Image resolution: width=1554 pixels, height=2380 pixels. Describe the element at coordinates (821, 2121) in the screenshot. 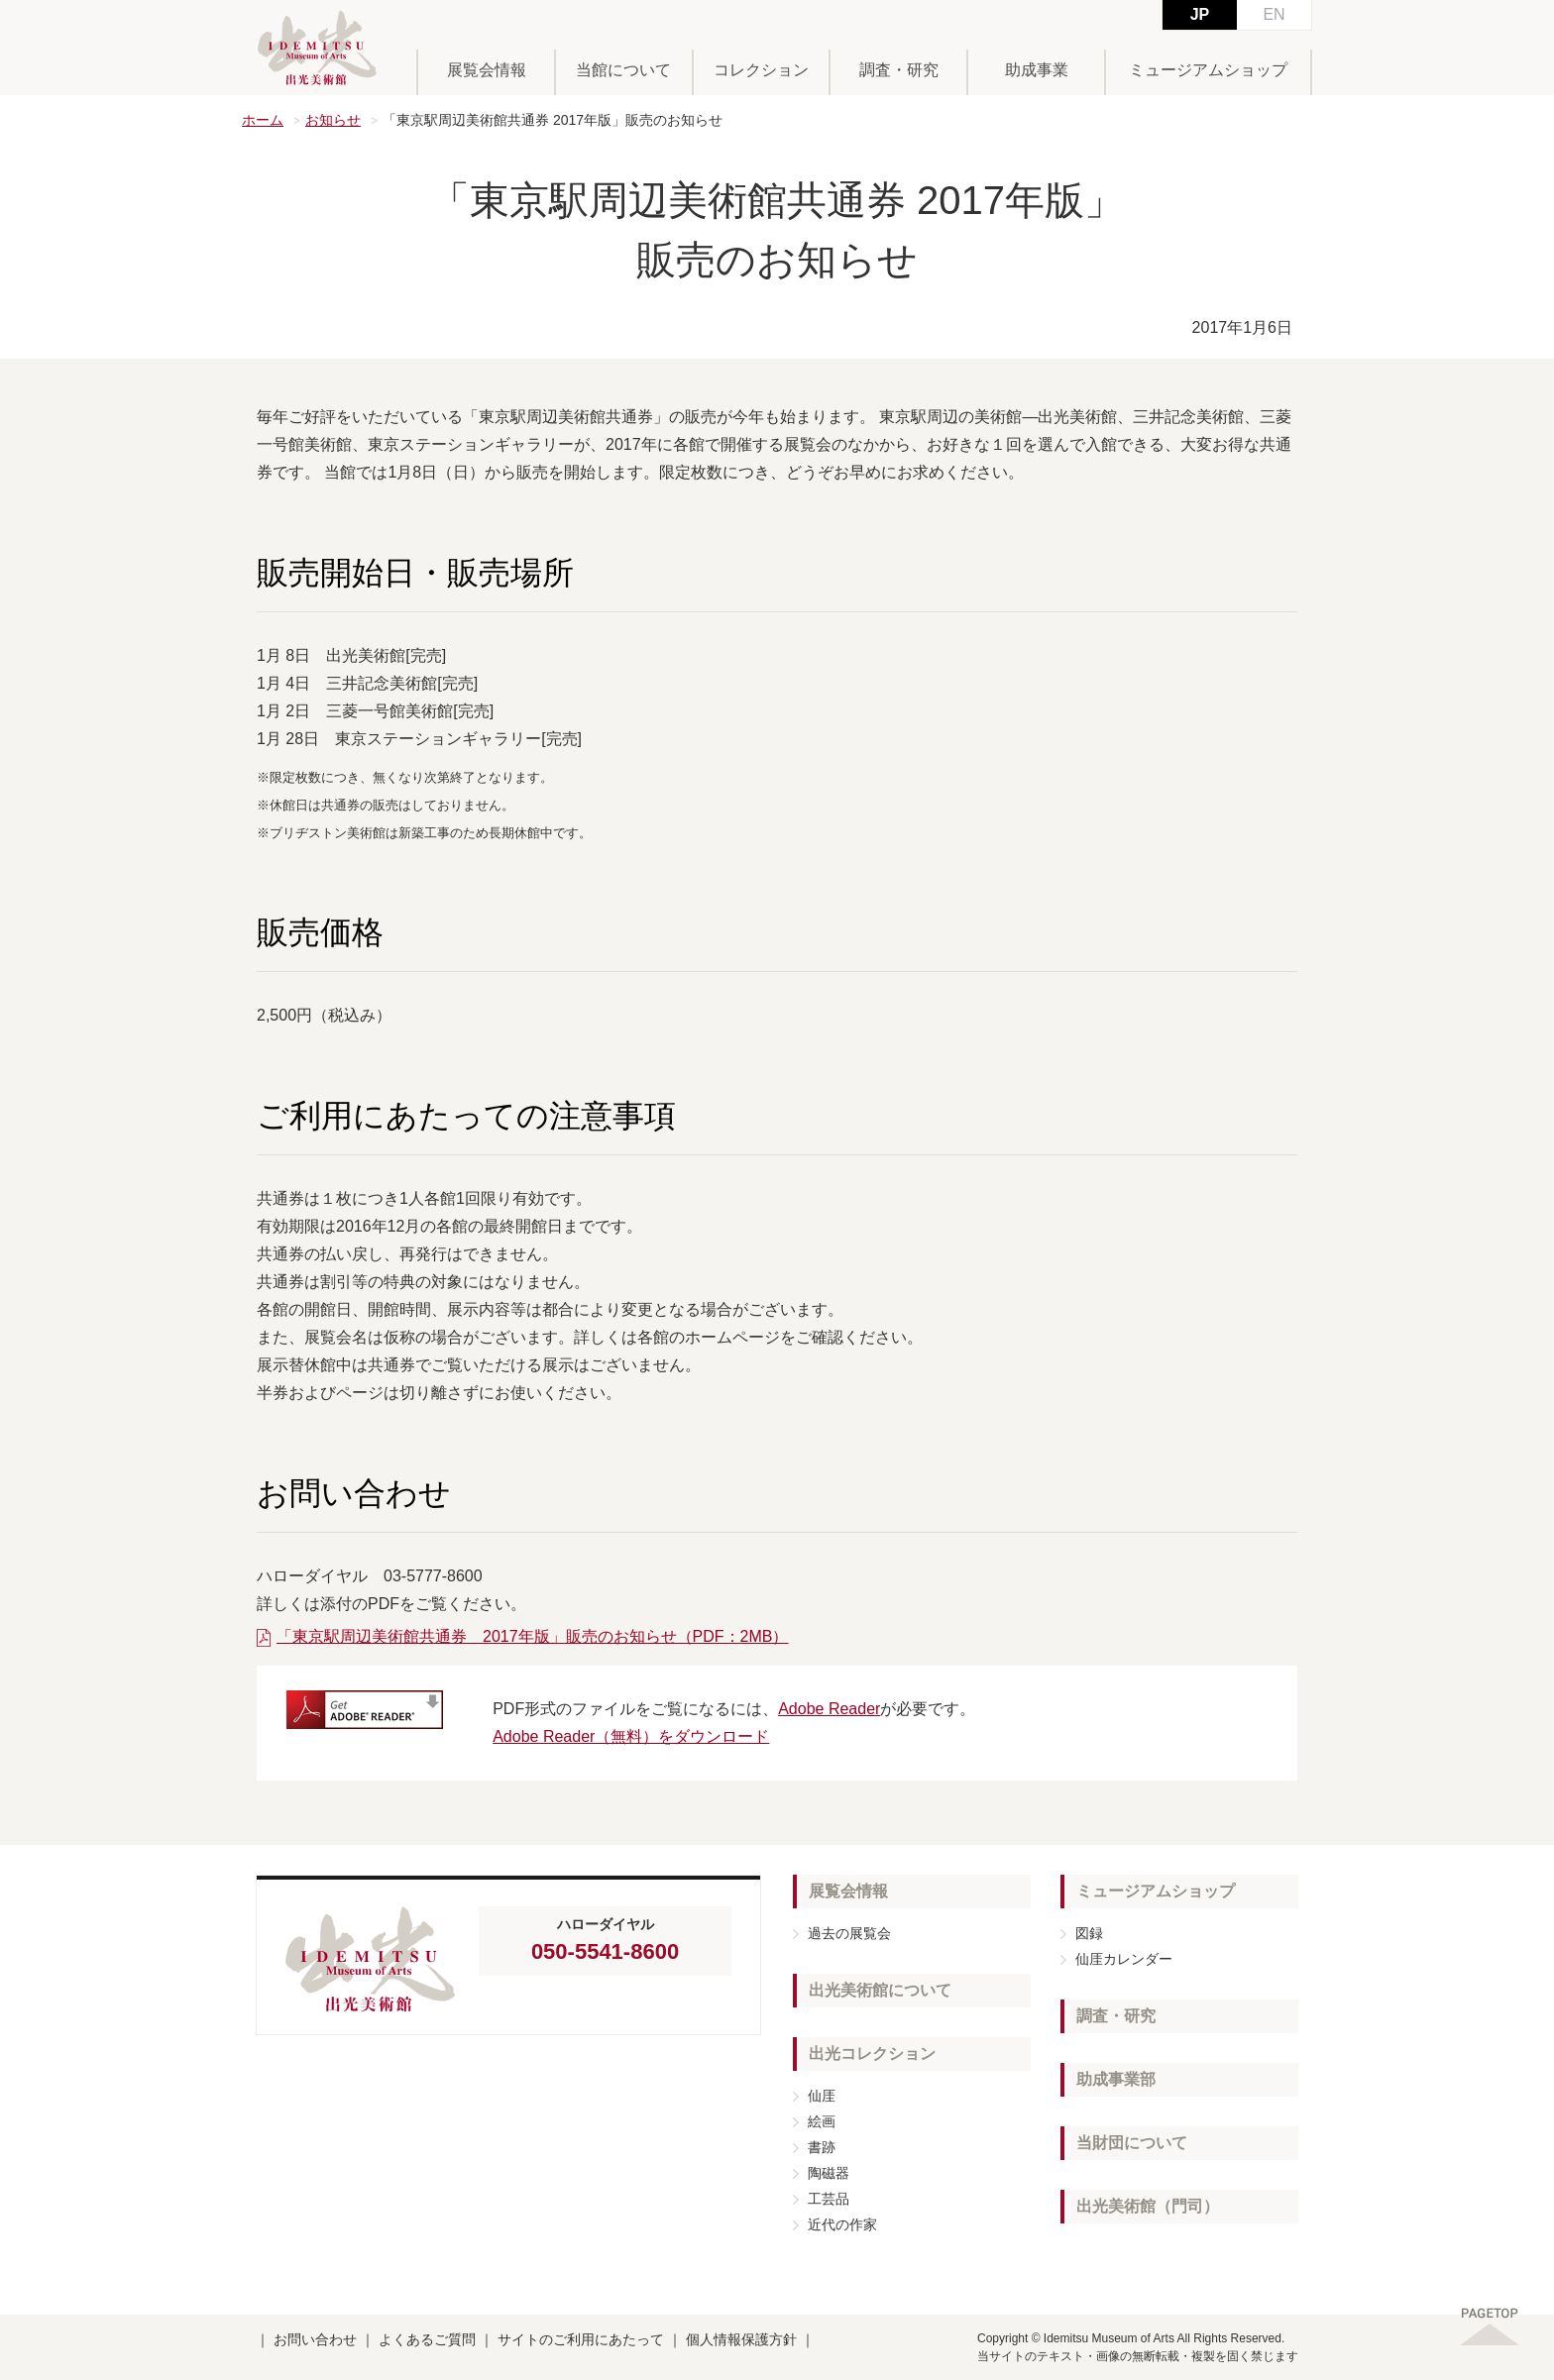

I see `絵画` at that location.